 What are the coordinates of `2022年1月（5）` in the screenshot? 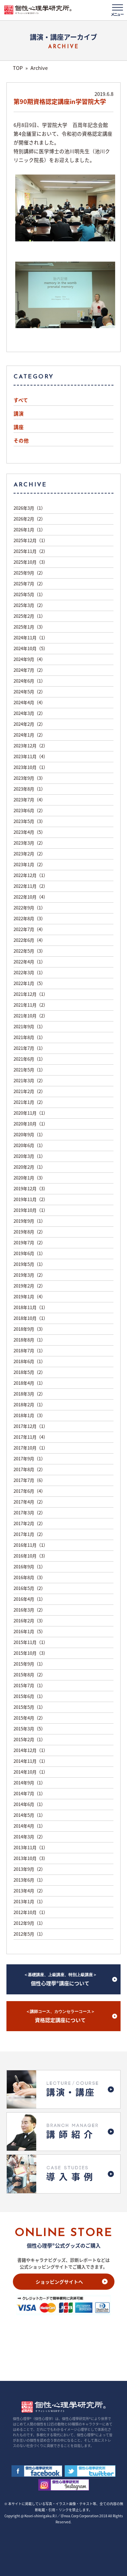 It's located at (29, 983).